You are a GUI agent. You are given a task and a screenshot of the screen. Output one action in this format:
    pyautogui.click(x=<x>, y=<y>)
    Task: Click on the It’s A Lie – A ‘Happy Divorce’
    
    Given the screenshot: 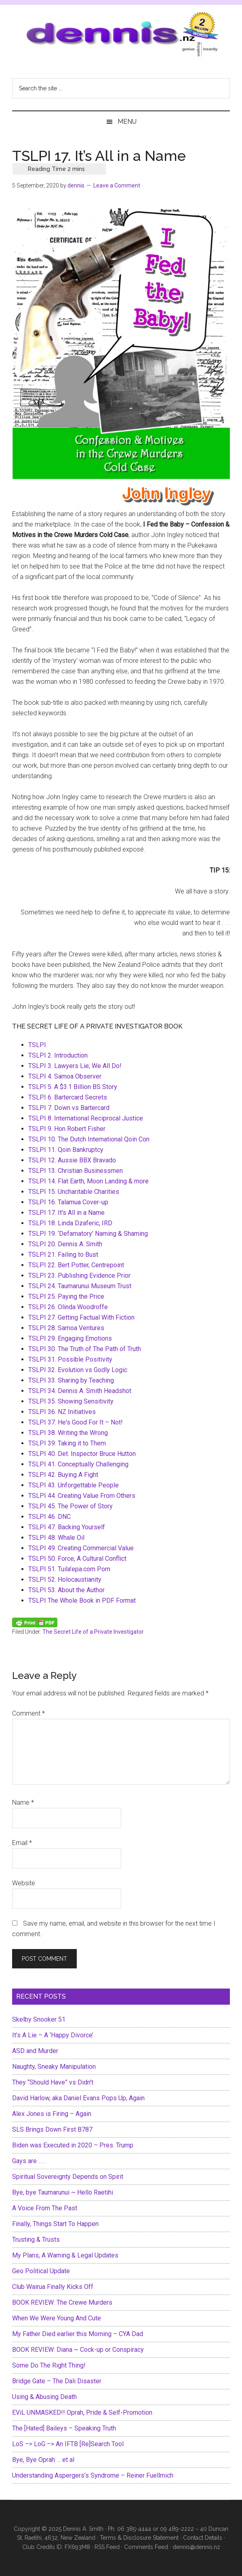 What is the action you would take?
    pyautogui.click(x=52, y=2035)
    